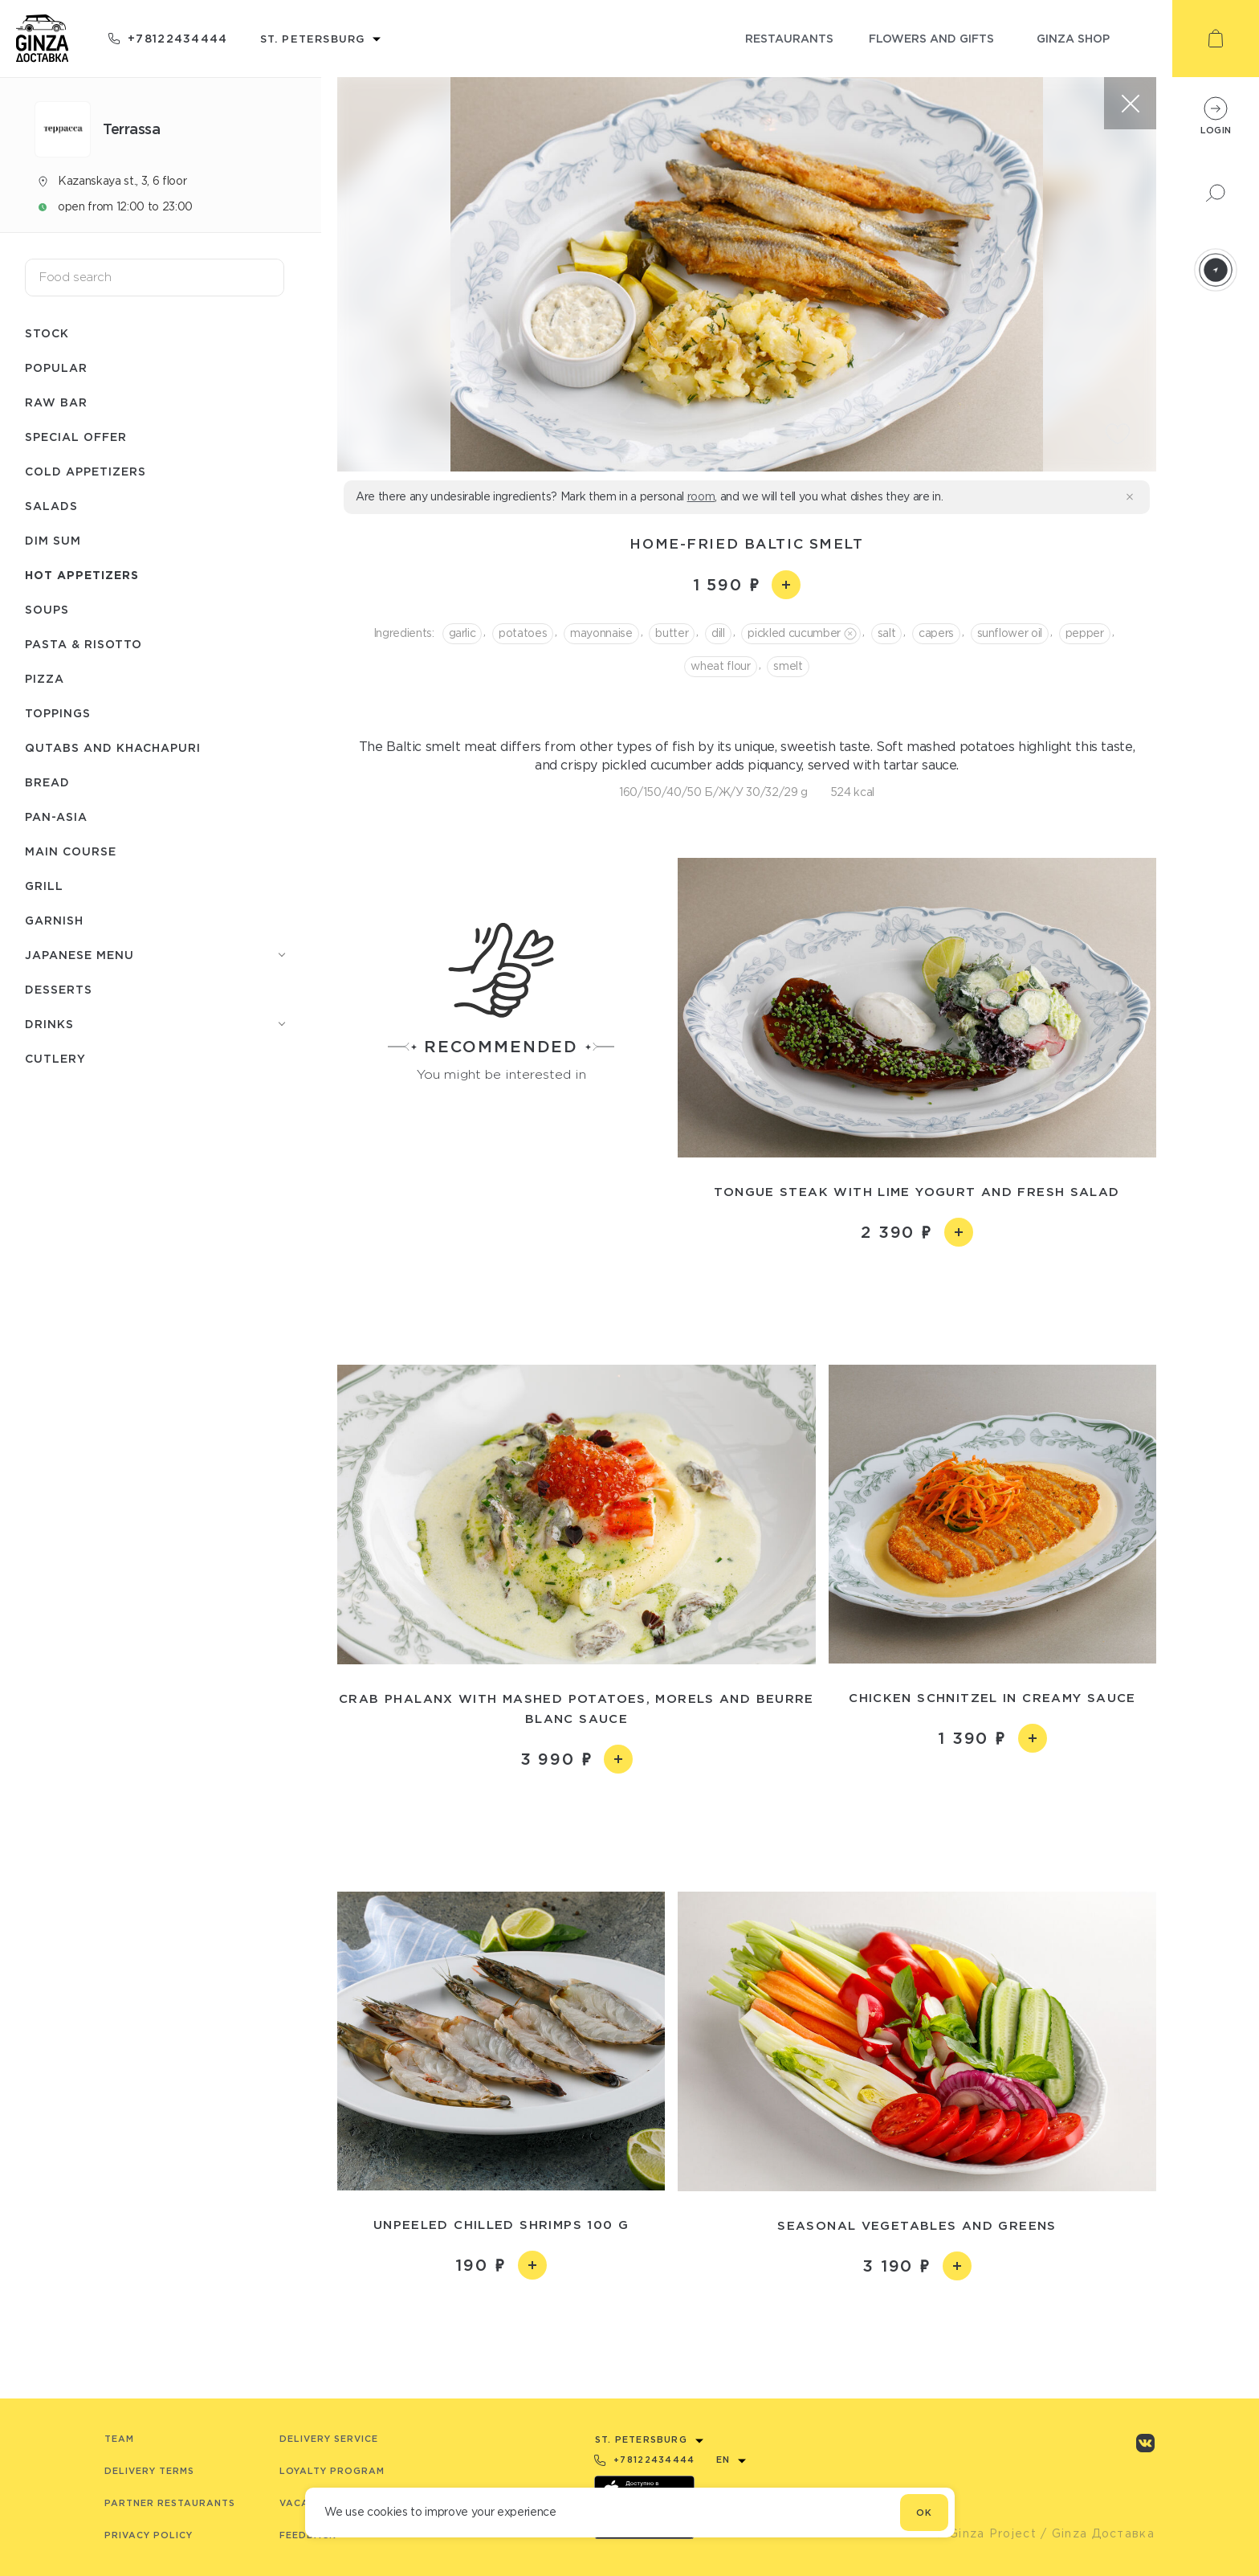  I want to click on Partner Restaurants, so click(169, 2503).